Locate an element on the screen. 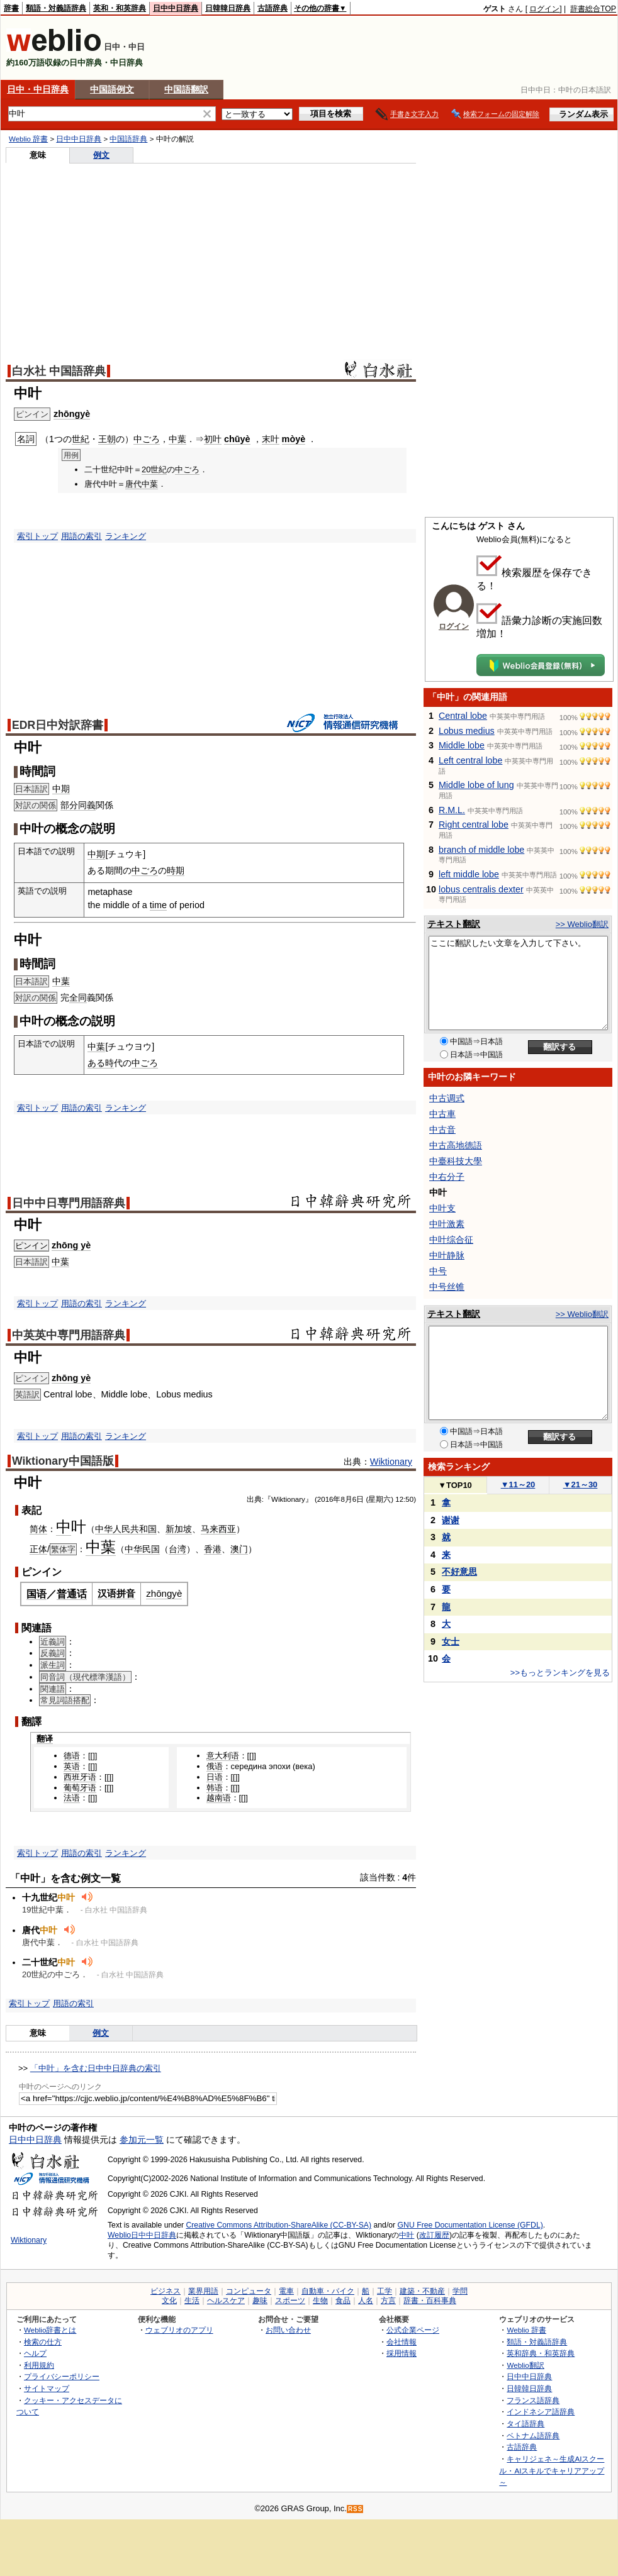 Image resolution: width=618 pixels, height=2576 pixels. 世紀 is located at coordinates (80, 439).